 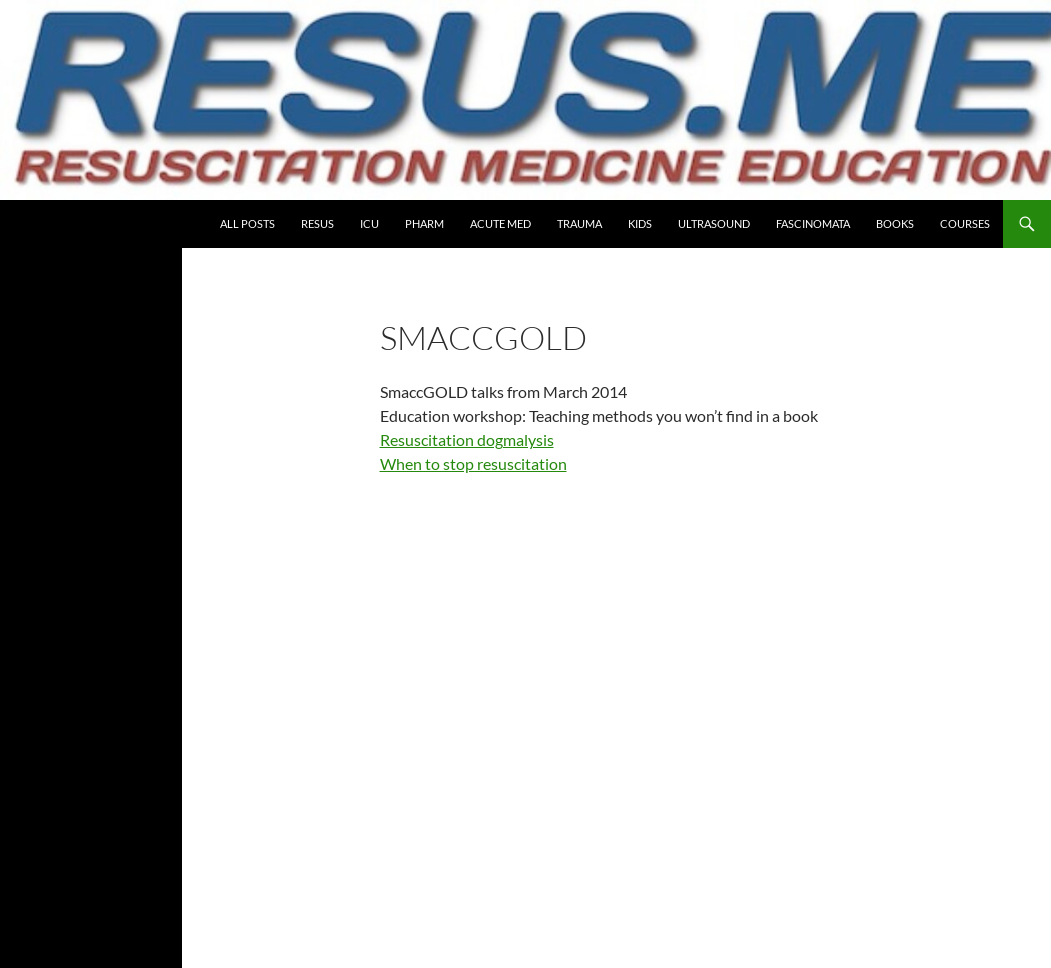 I want to click on PHARM, so click(x=424, y=223).